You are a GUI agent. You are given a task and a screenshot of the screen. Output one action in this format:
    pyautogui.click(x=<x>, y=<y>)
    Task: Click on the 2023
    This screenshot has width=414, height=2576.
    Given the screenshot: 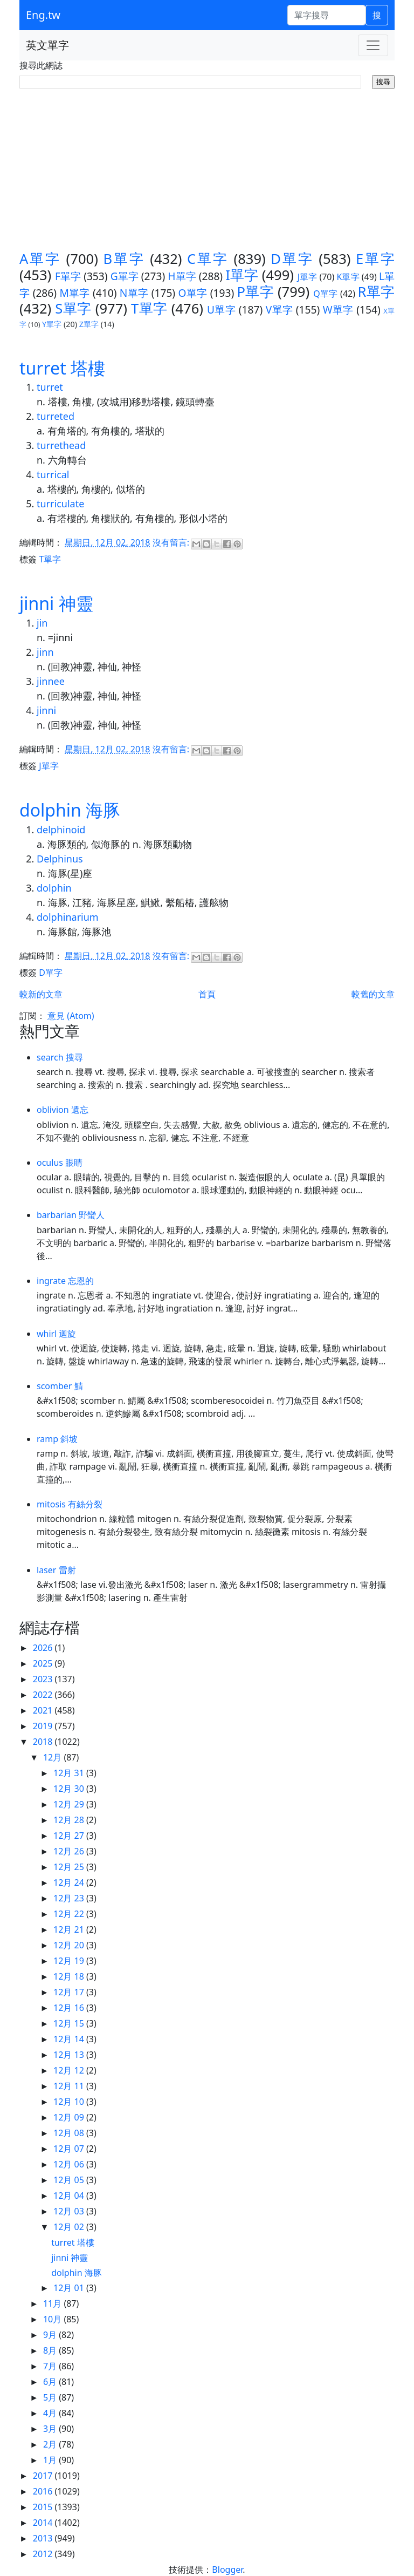 What is the action you would take?
    pyautogui.click(x=44, y=1679)
    